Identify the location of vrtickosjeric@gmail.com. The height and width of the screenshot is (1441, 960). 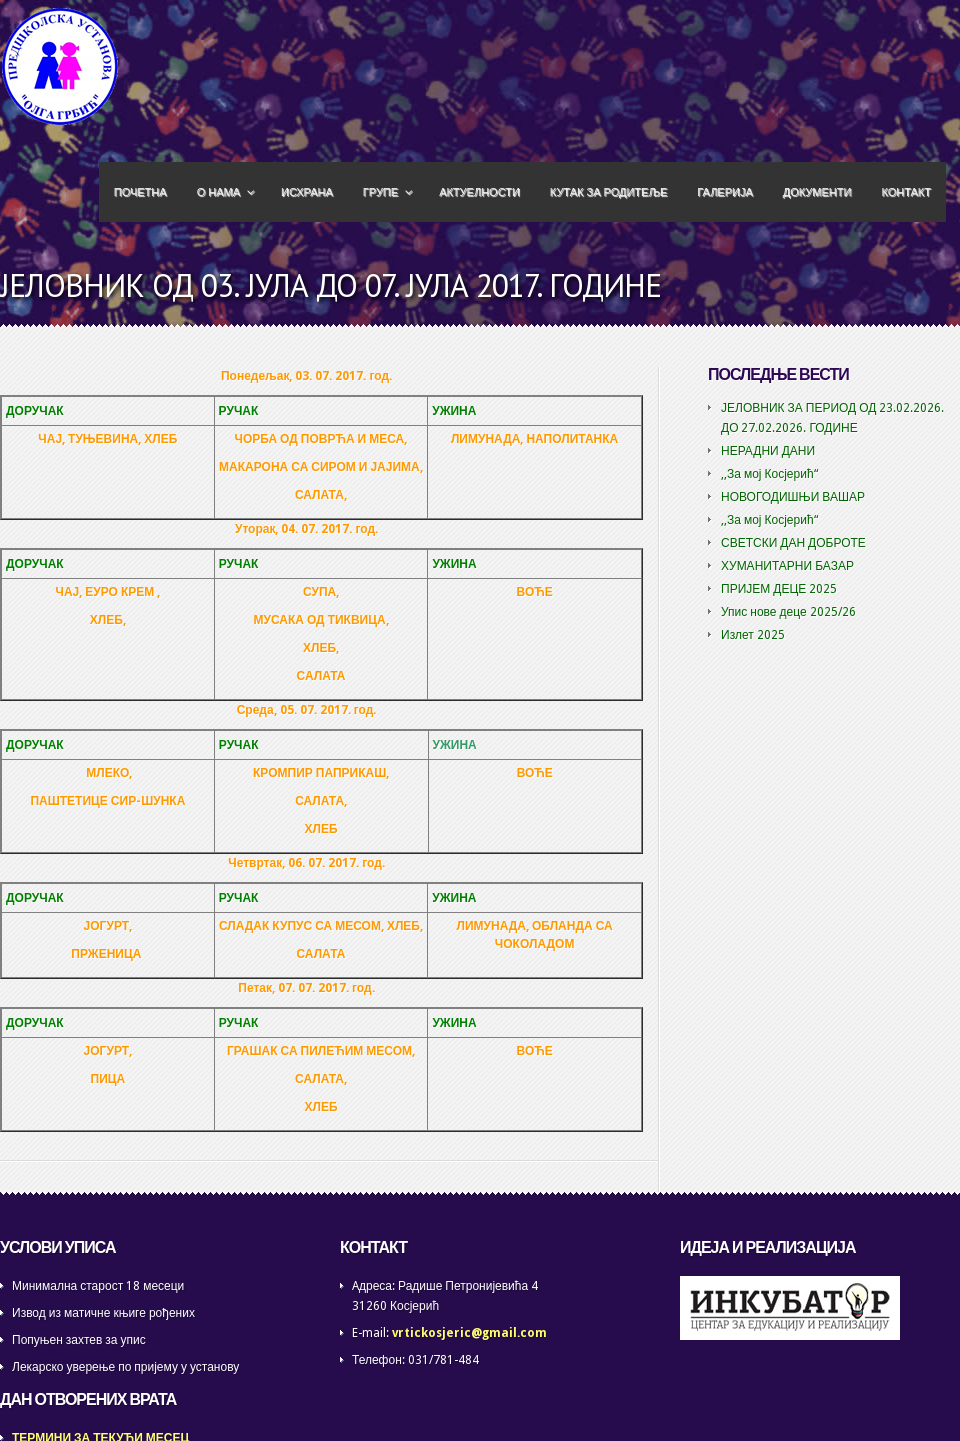
(469, 1333).